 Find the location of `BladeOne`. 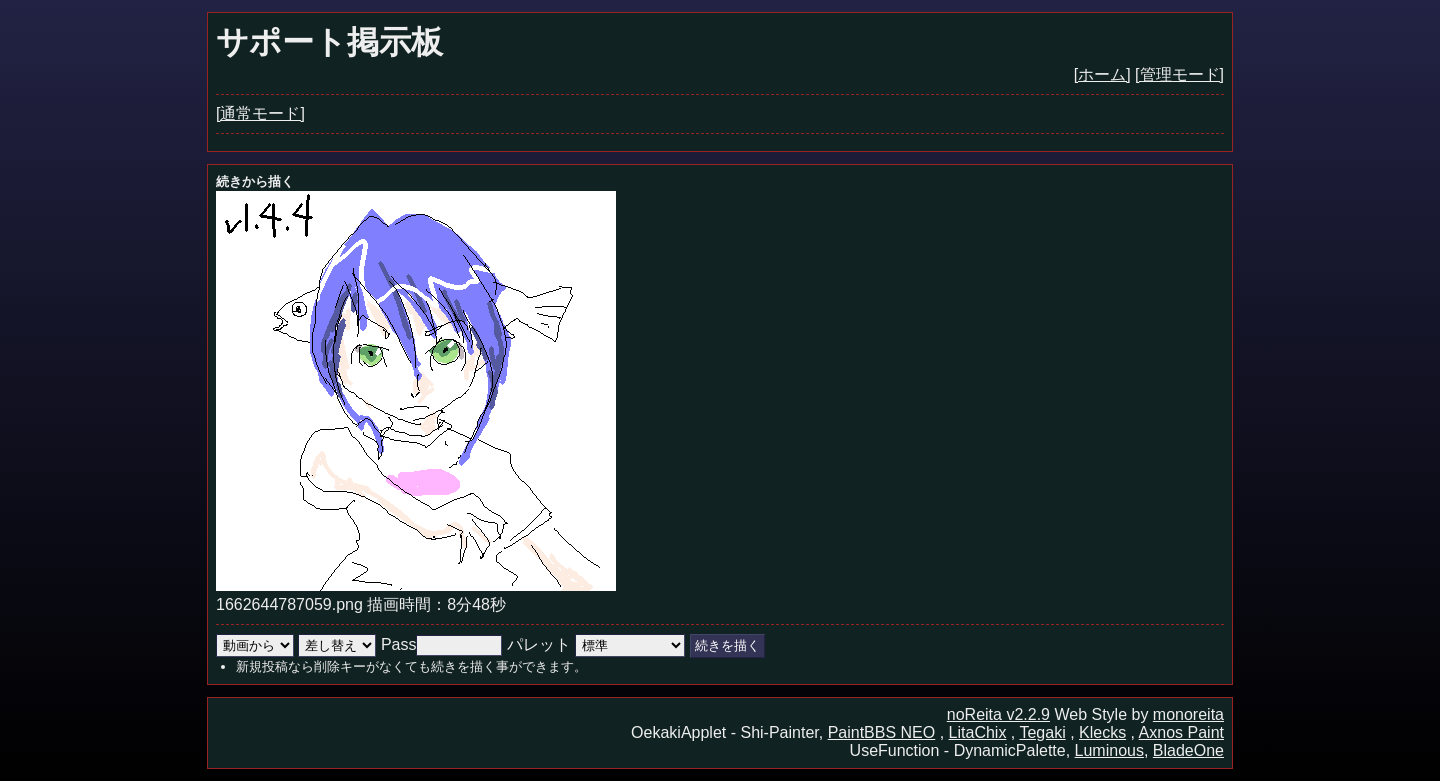

BladeOne is located at coordinates (1188, 750).